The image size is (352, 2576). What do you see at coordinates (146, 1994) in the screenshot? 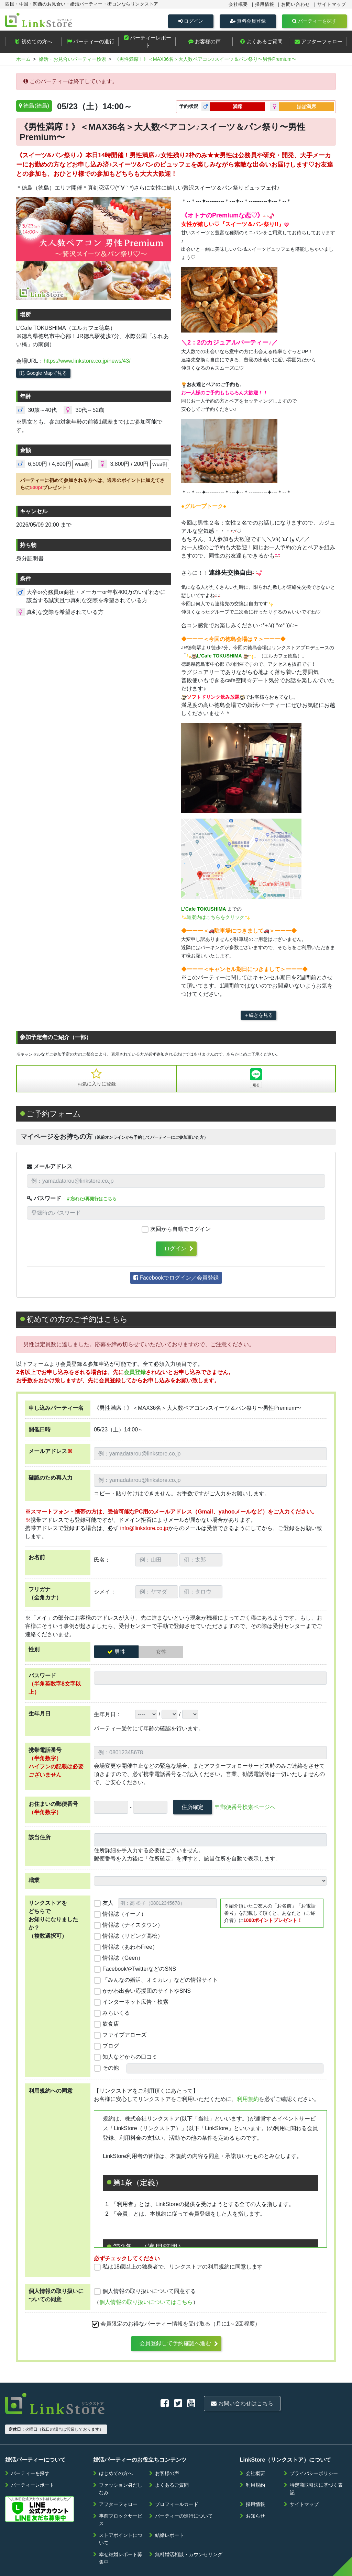
I see `かがわ出会い応援団のサイトやSNS` at bounding box center [146, 1994].